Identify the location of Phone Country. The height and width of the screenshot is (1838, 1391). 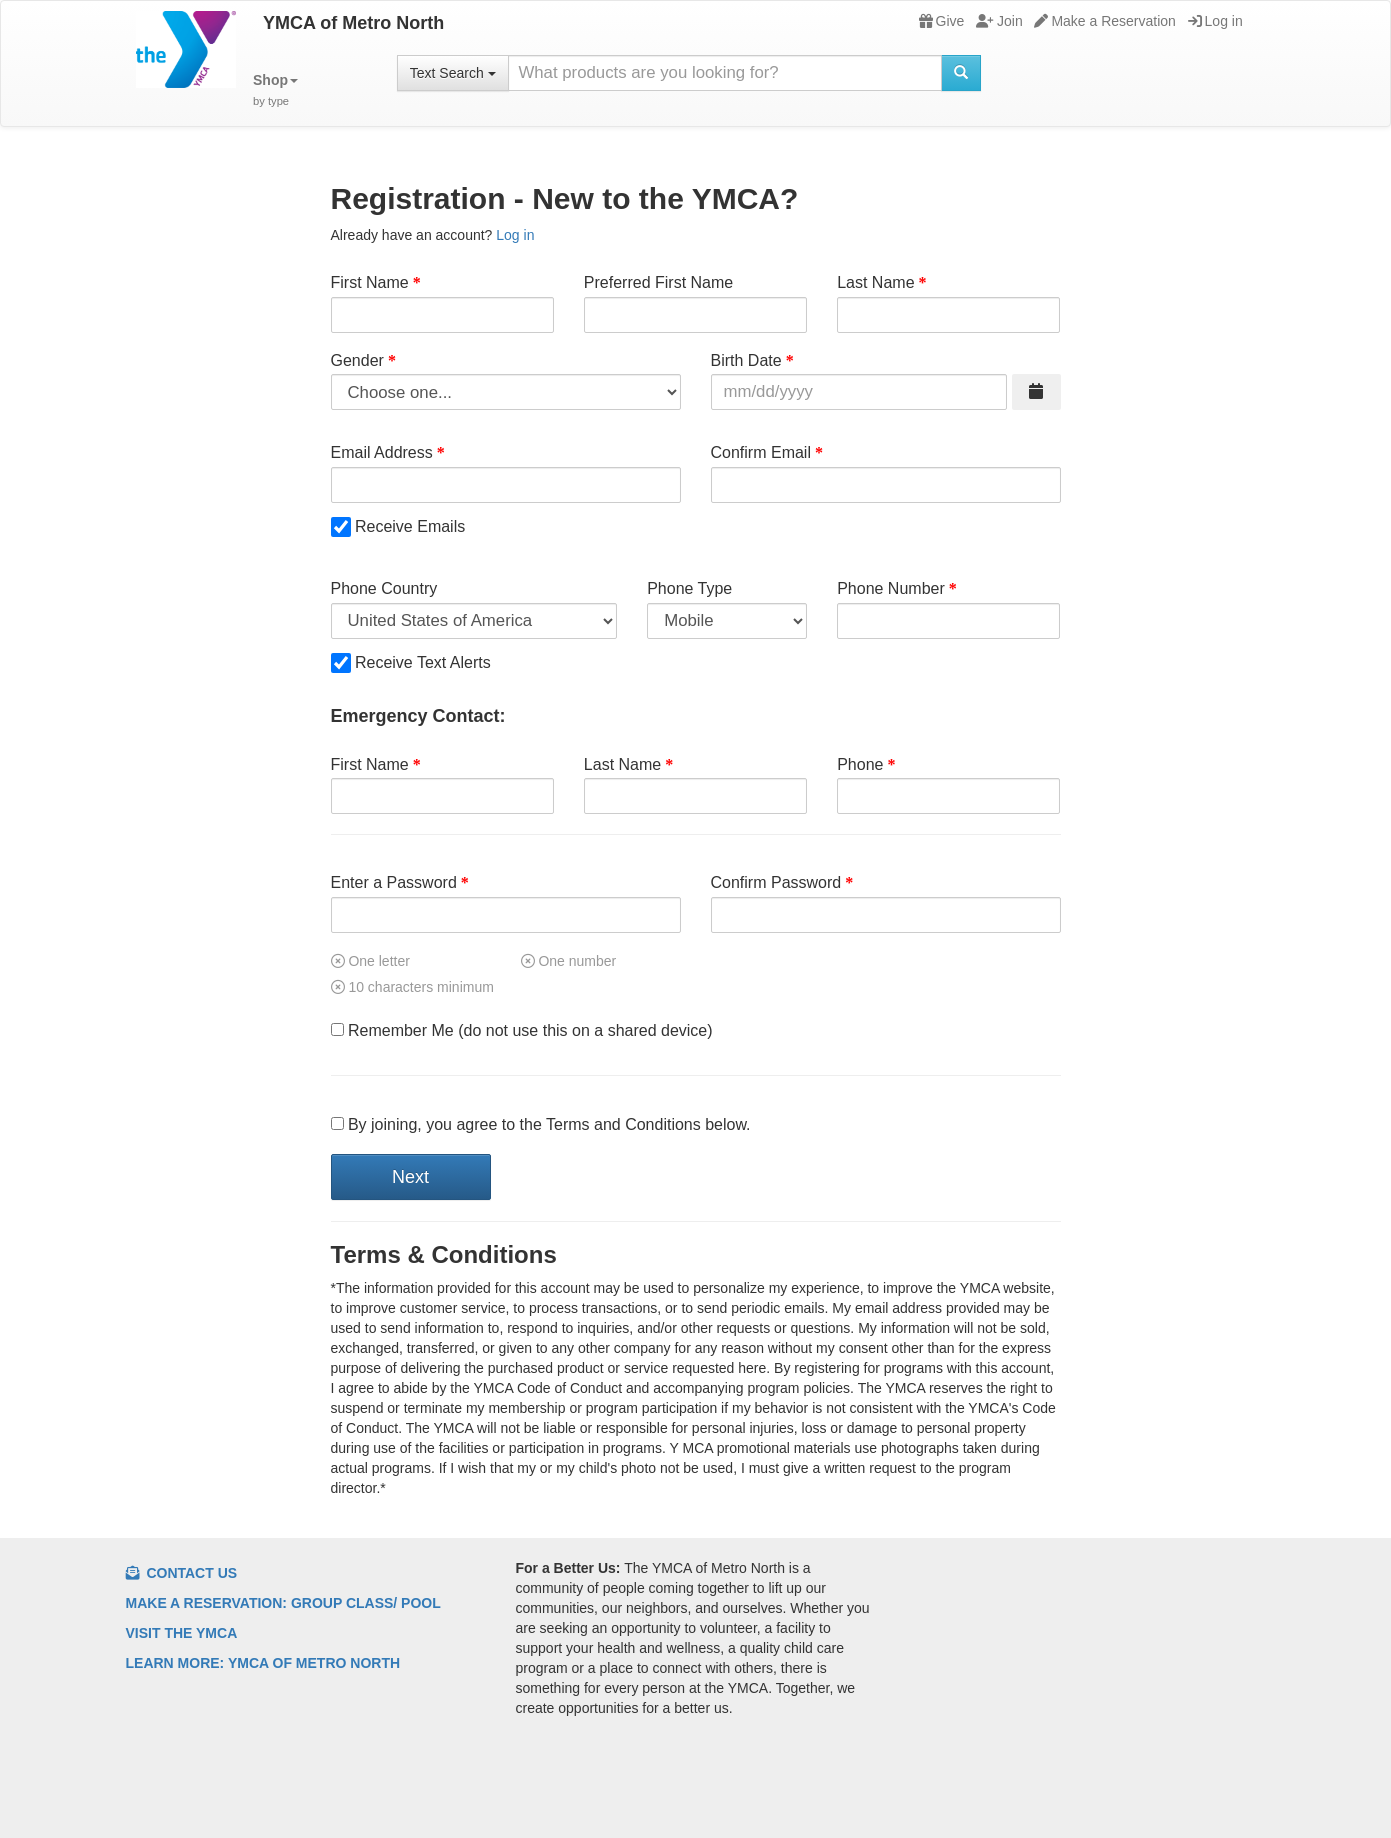
(384, 588).